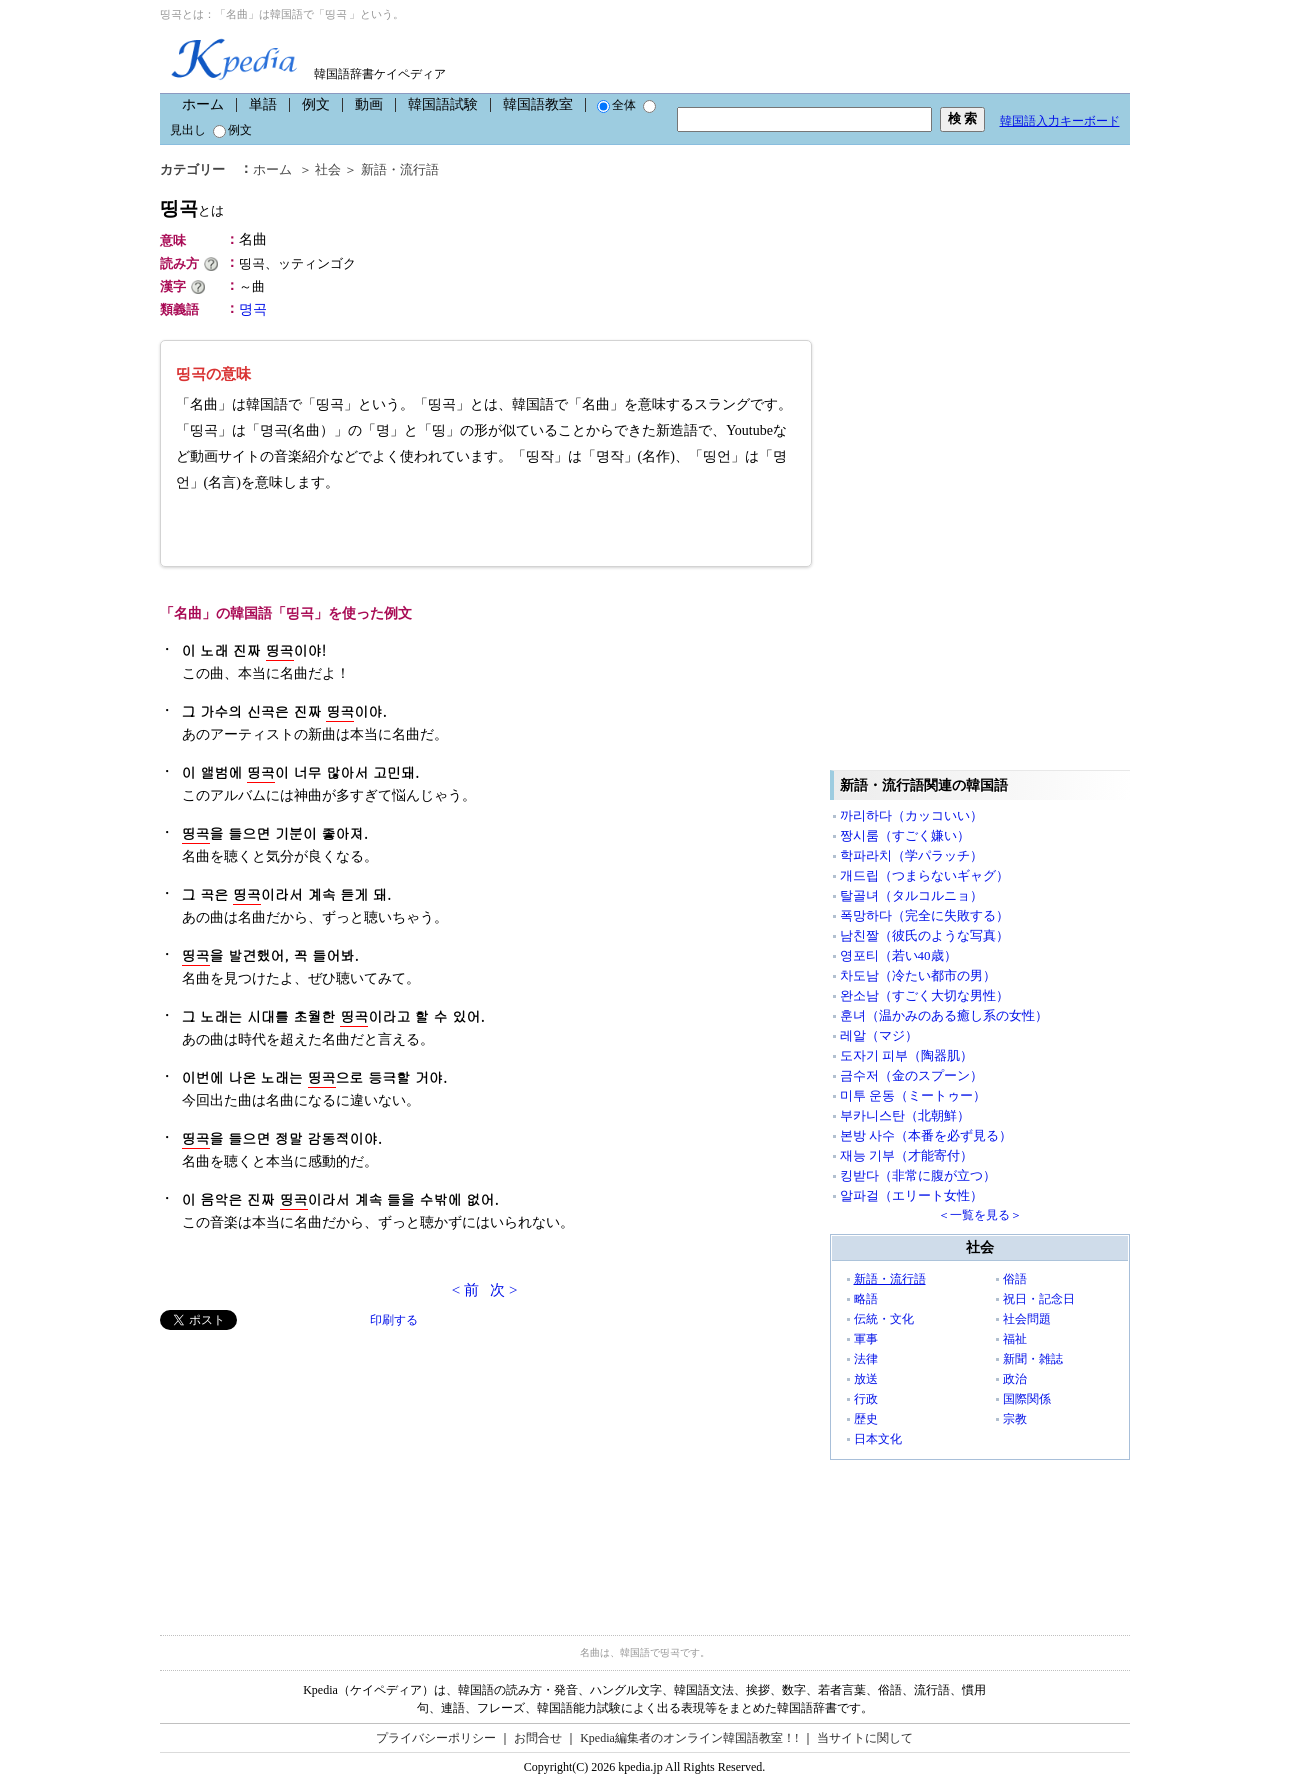  I want to click on 폭망하다（完全に失敗する）, so click(924, 915).